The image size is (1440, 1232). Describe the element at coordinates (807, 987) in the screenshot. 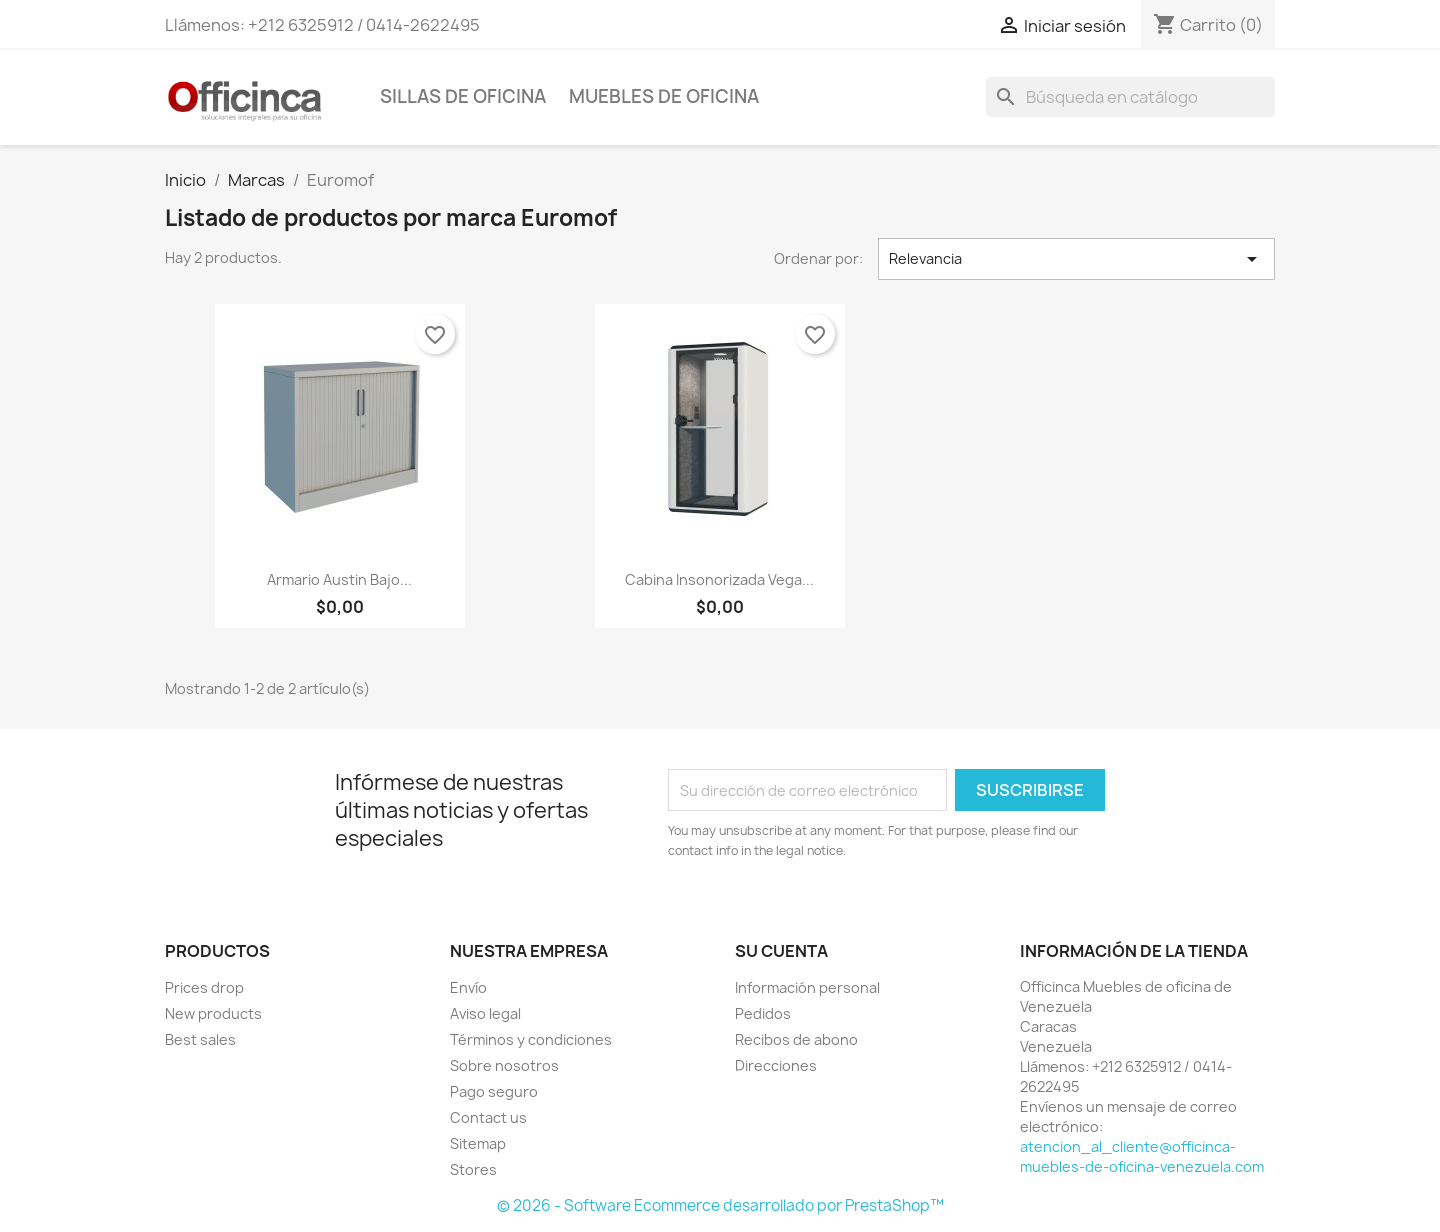

I see `Información personal` at that location.